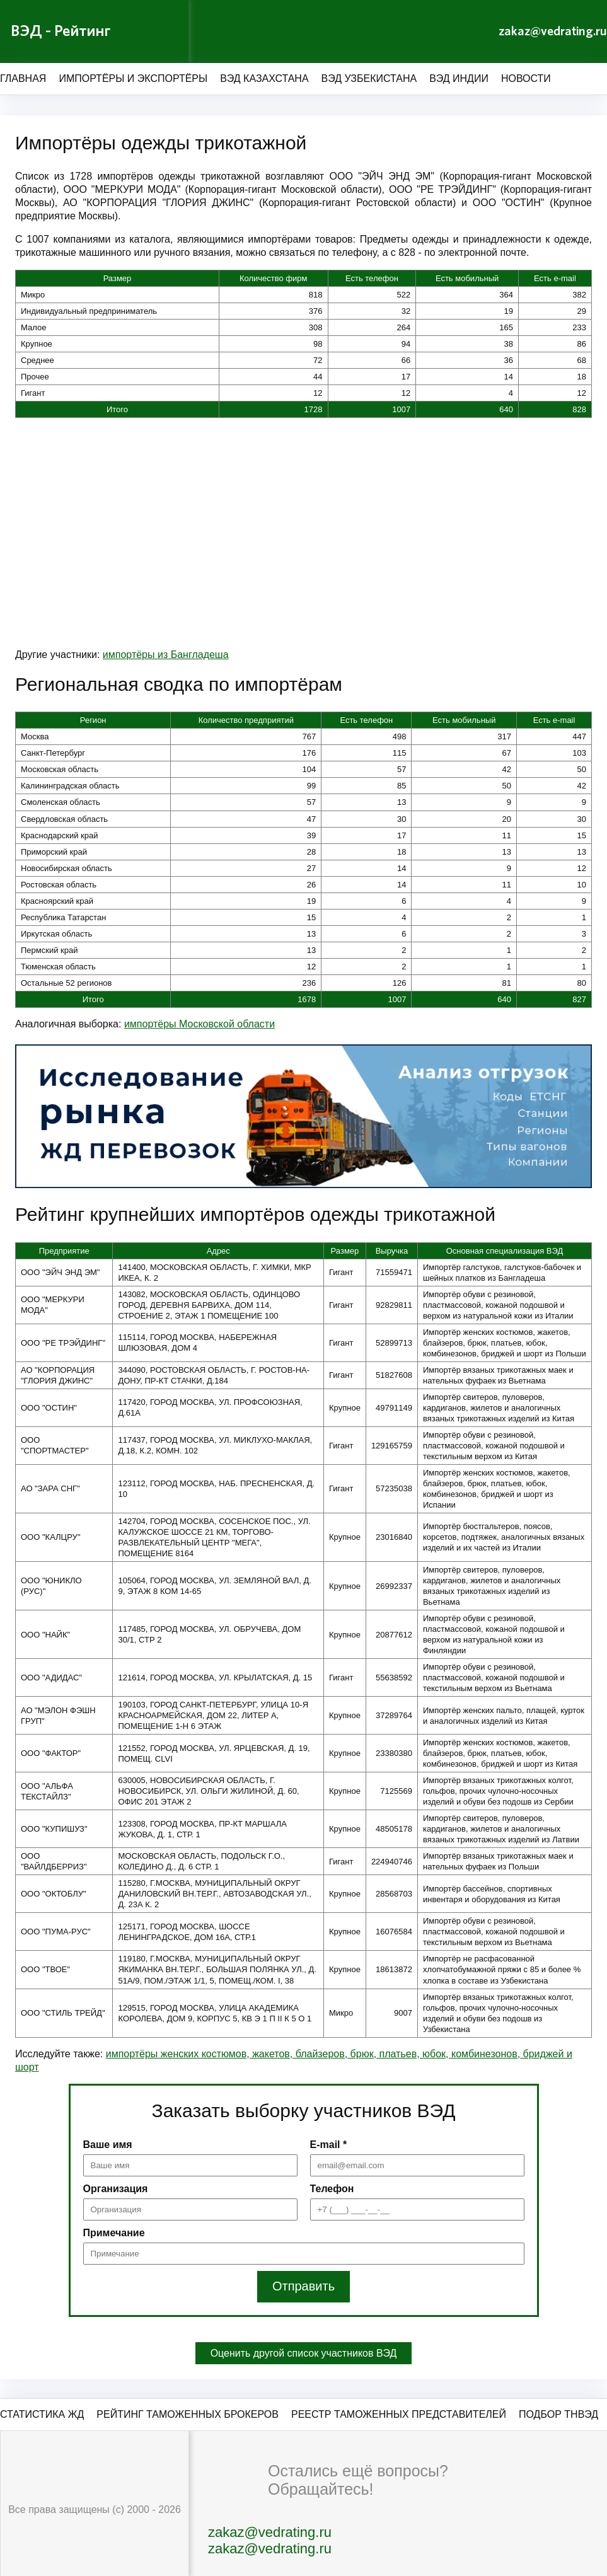  Describe the element at coordinates (133, 78) in the screenshot. I see `Импортёры и экспортёры` at that location.